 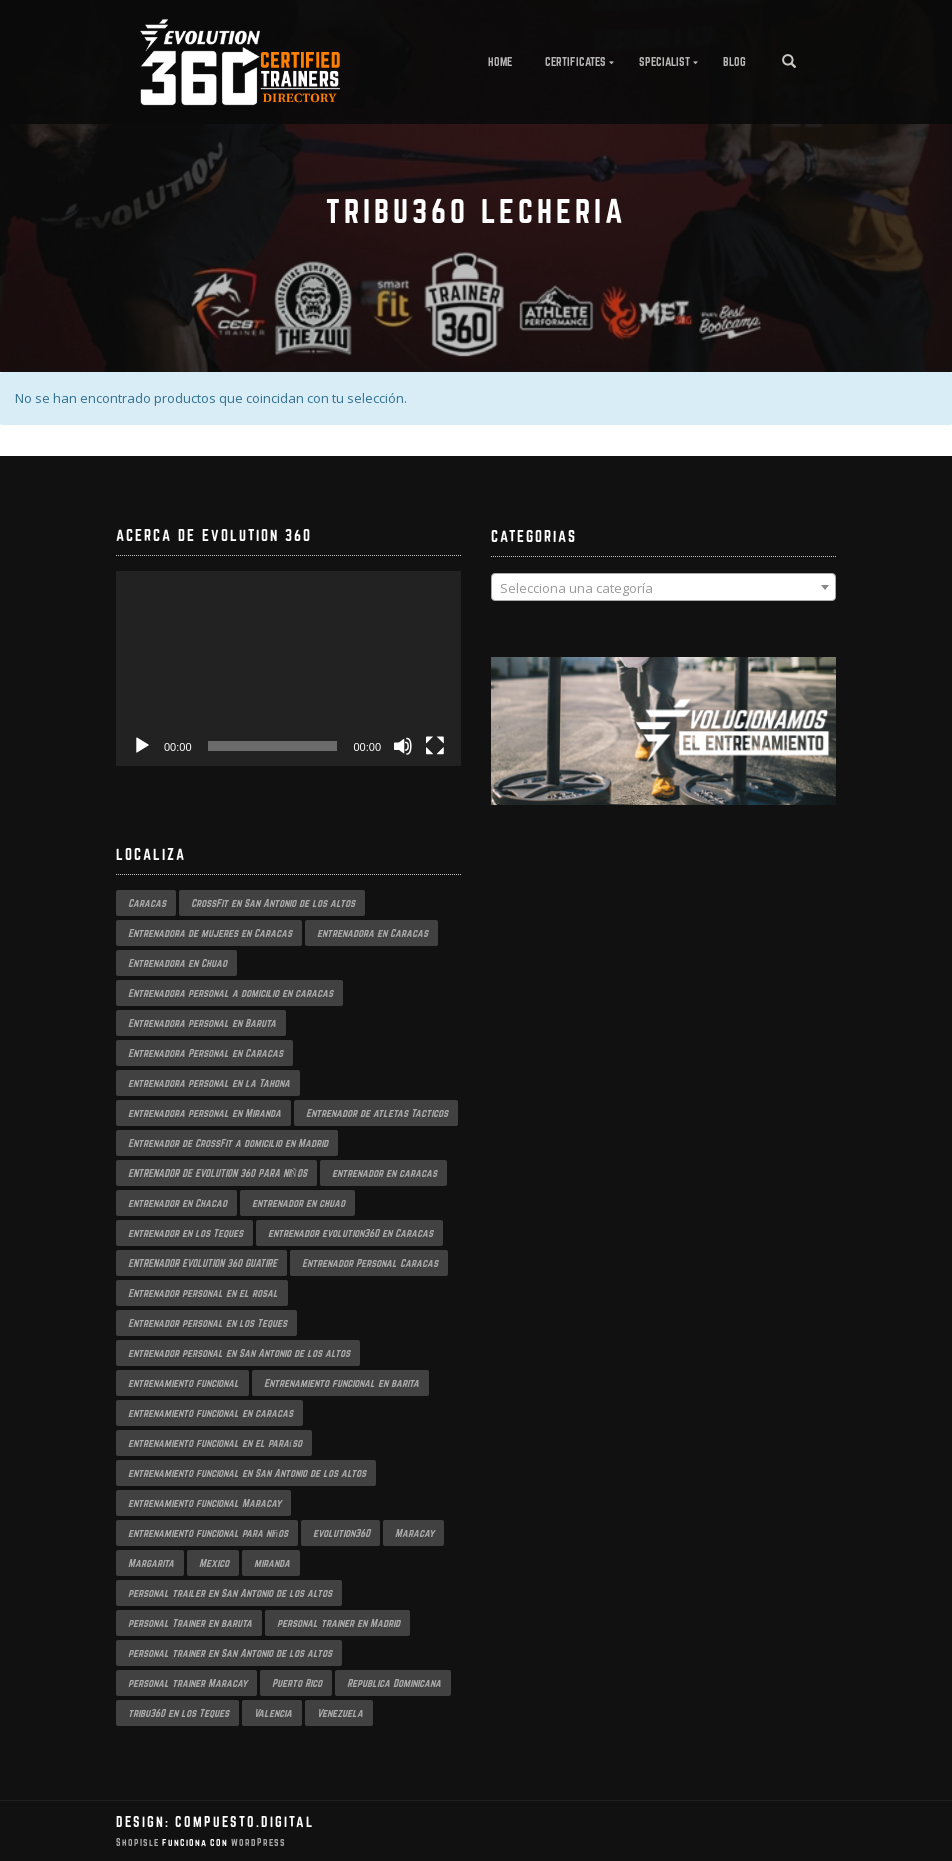 I want to click on entrenamiento funcional en San Antonio de los altos [entrenamiento funcional en San Antonio de los altos (1 producto)], so click(x=247, y=1473).